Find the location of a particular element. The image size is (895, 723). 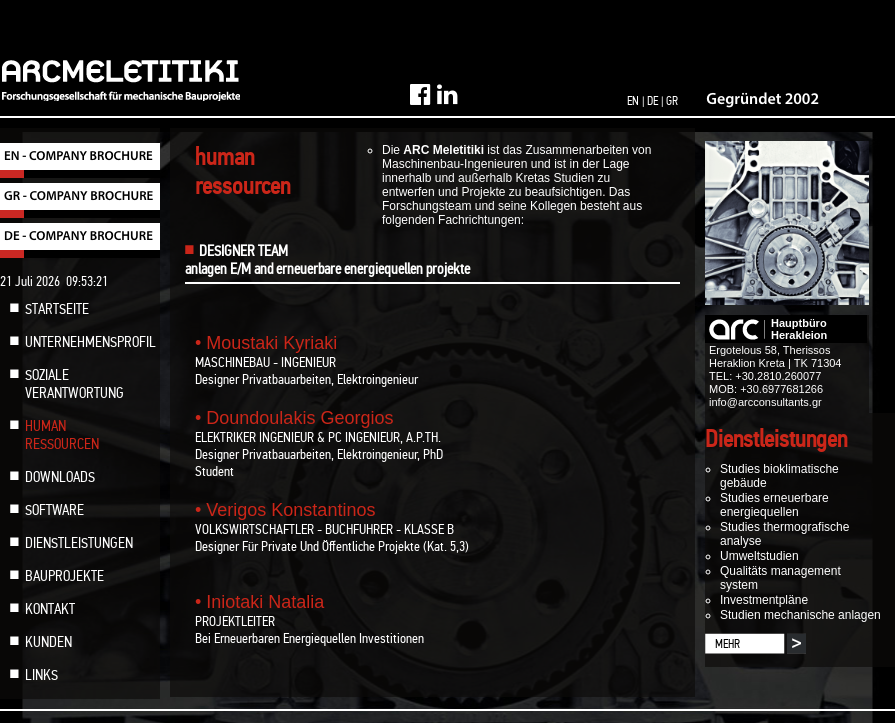

SOFTWARE is located at coordinates (54, 510).